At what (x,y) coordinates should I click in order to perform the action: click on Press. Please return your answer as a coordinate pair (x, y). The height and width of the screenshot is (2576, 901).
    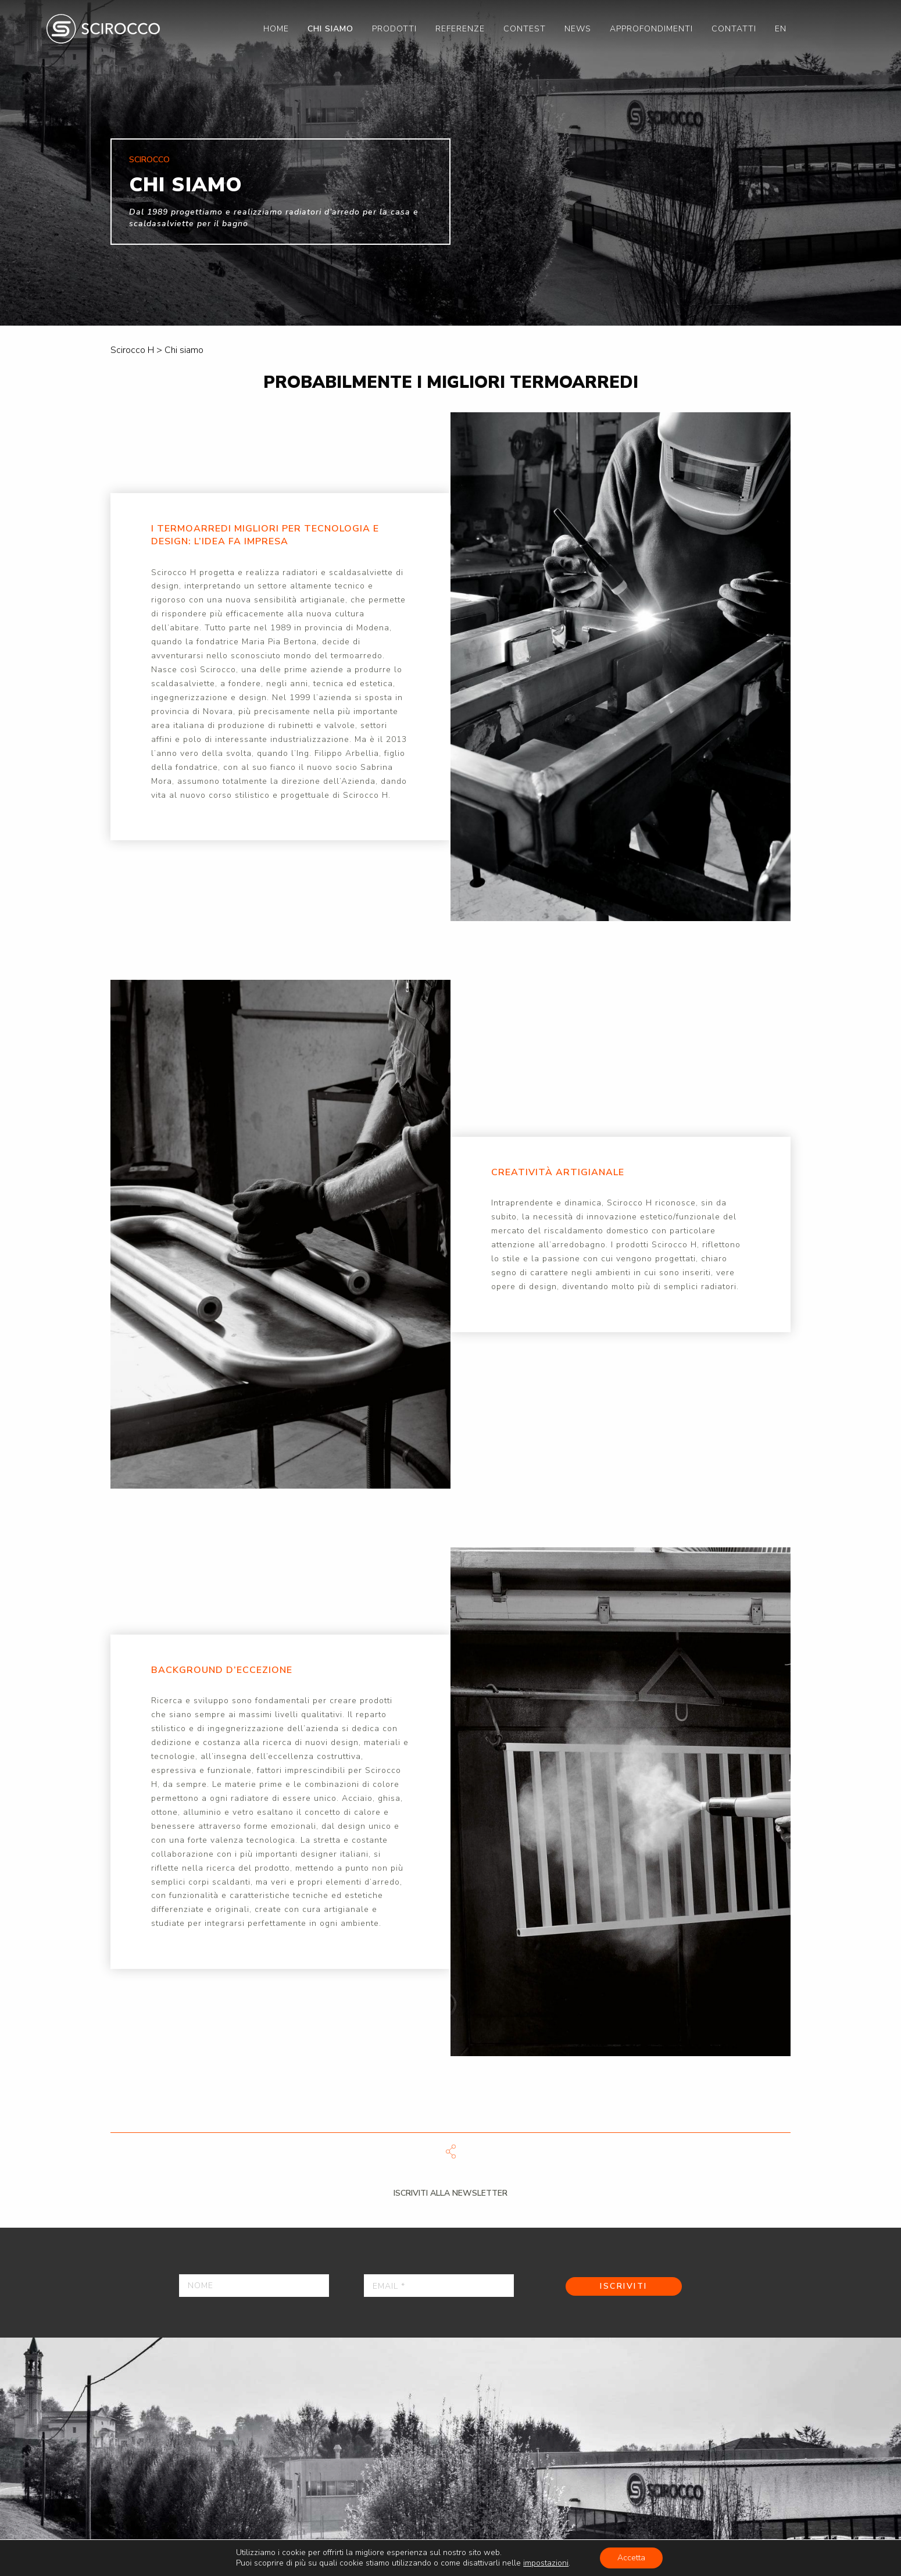
    Looking at the image, I should click on (150, 2558).